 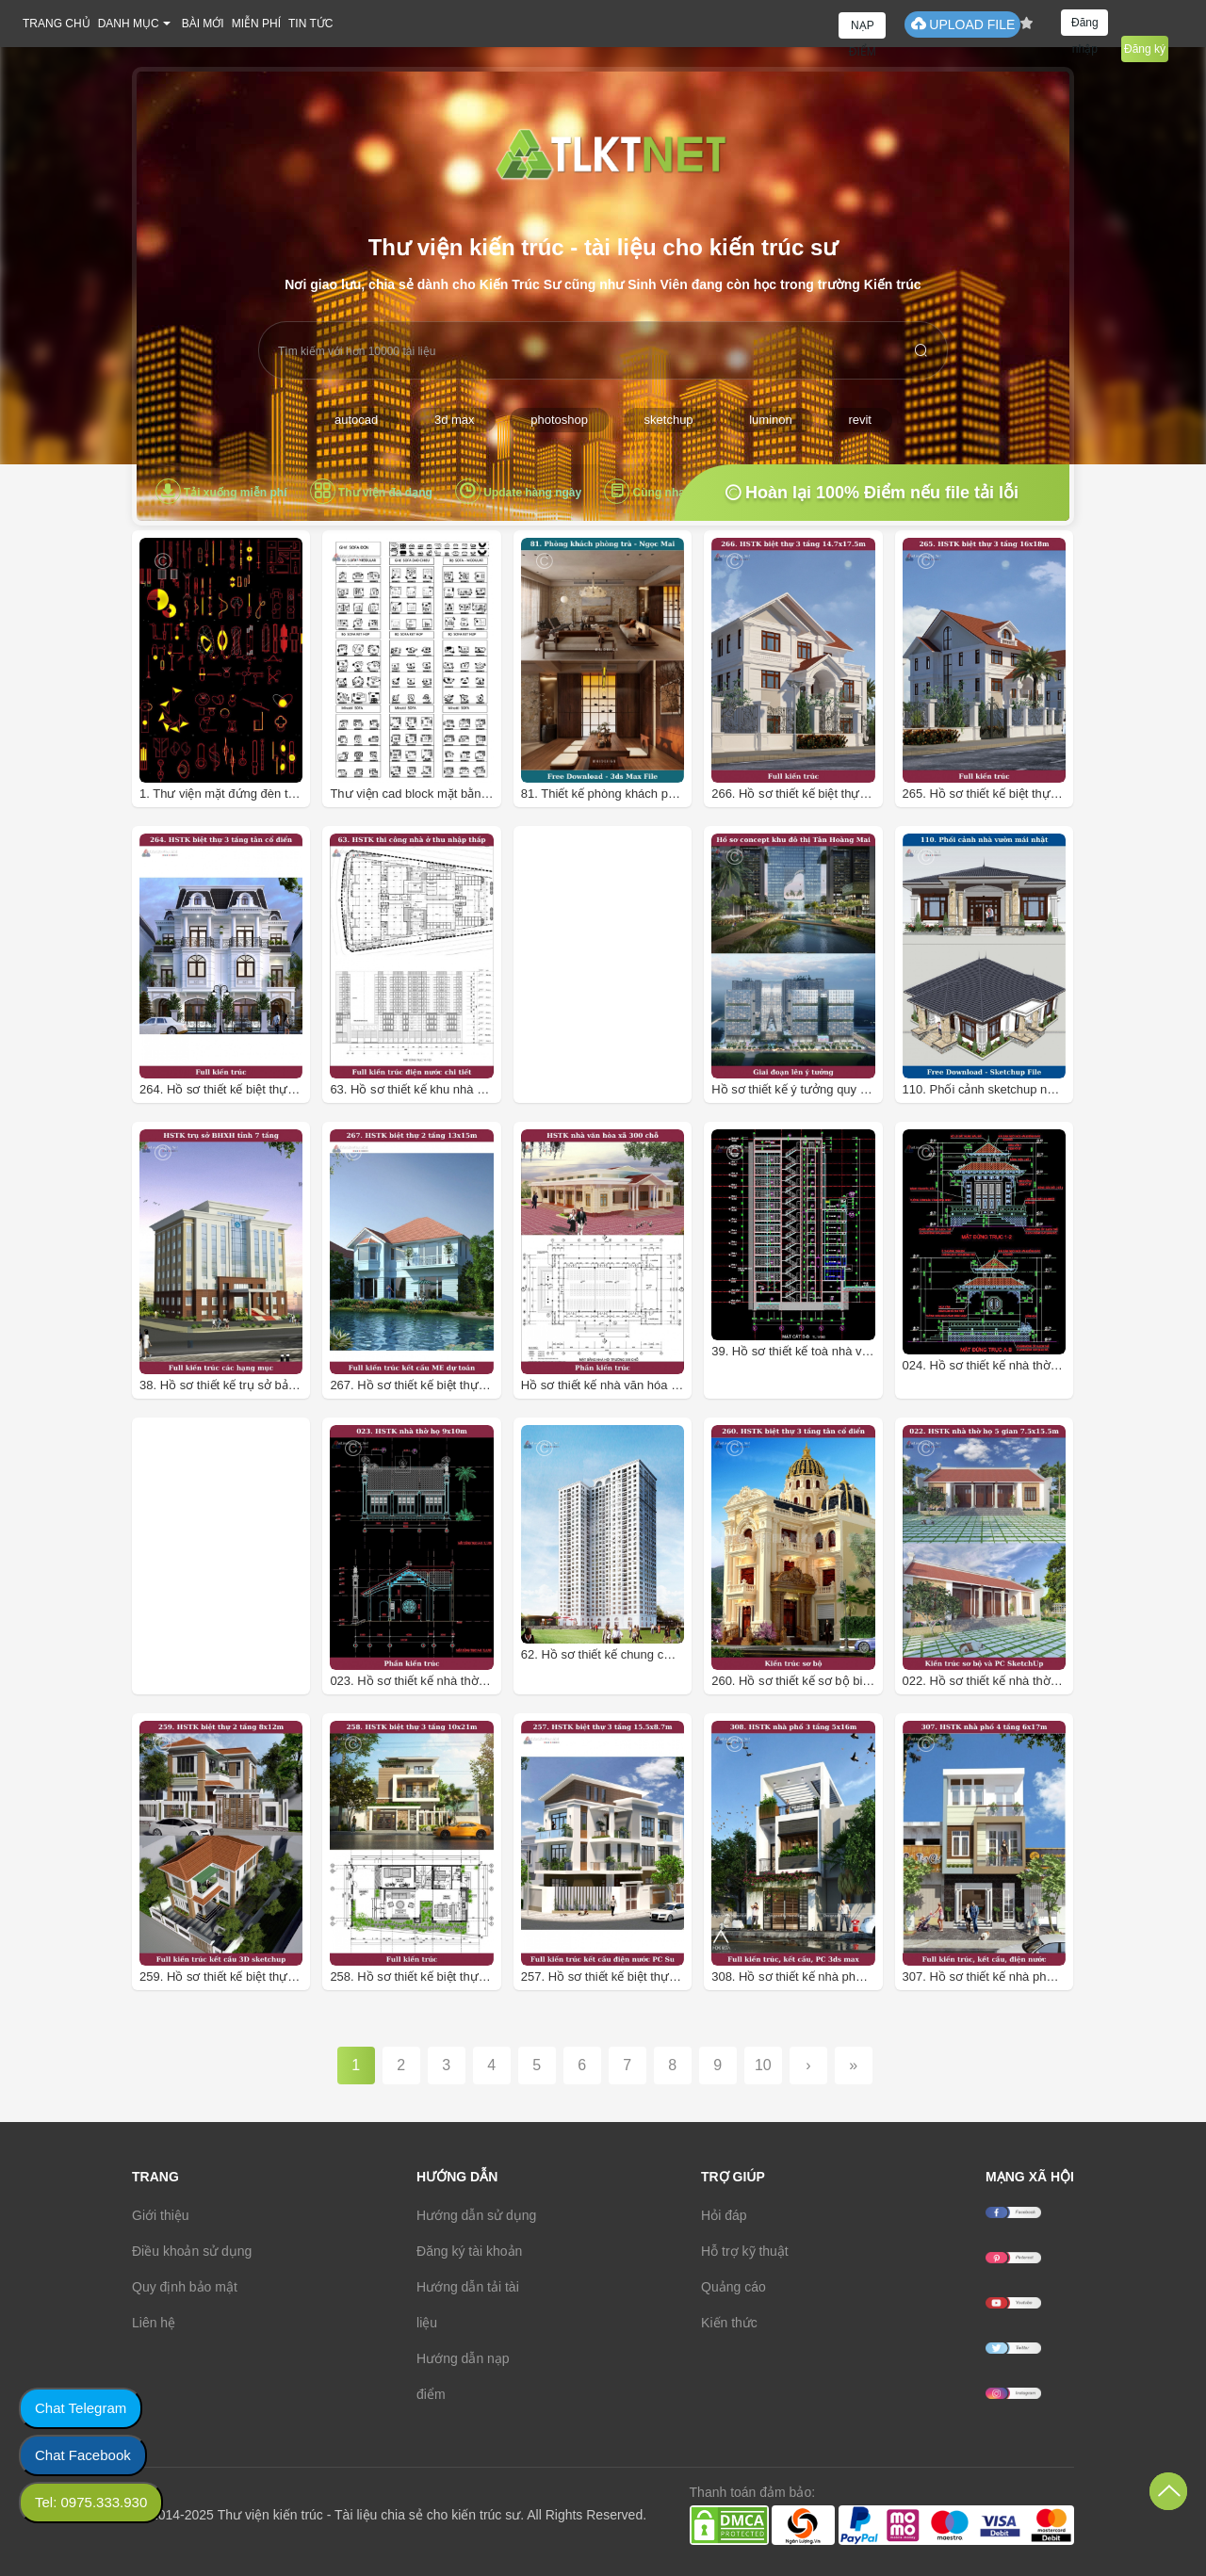 I want to click on TRANG CHỦ, so click(x=56, y=23).